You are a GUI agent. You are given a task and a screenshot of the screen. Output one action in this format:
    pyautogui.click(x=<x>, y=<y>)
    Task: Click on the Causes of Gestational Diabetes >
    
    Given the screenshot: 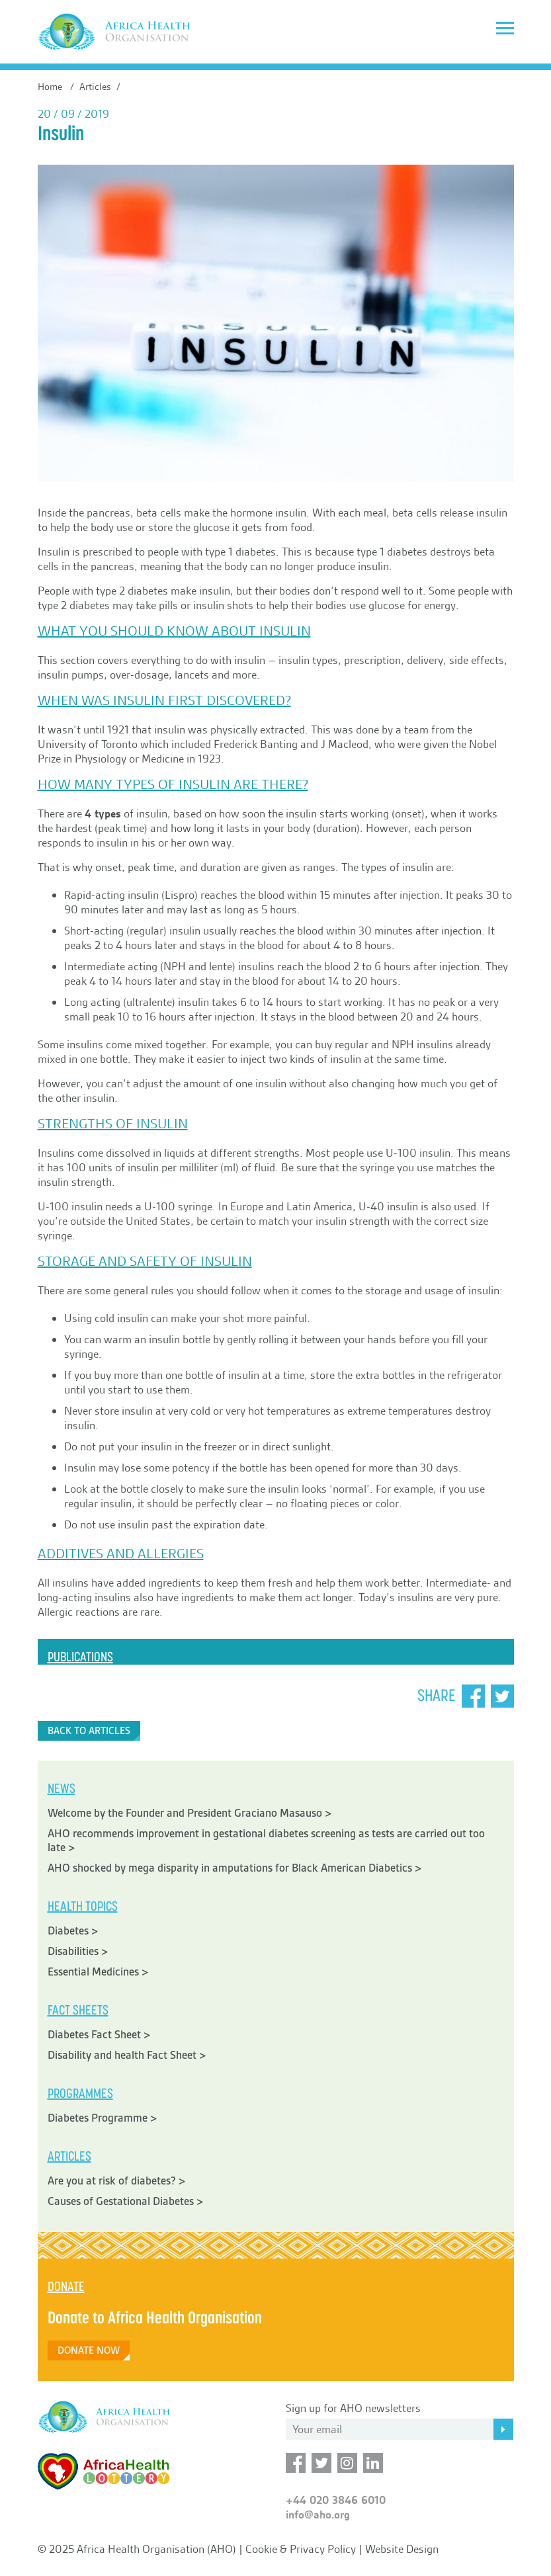 What is the action you would take?
    pyautogui.click(x=126, y=2201)
    